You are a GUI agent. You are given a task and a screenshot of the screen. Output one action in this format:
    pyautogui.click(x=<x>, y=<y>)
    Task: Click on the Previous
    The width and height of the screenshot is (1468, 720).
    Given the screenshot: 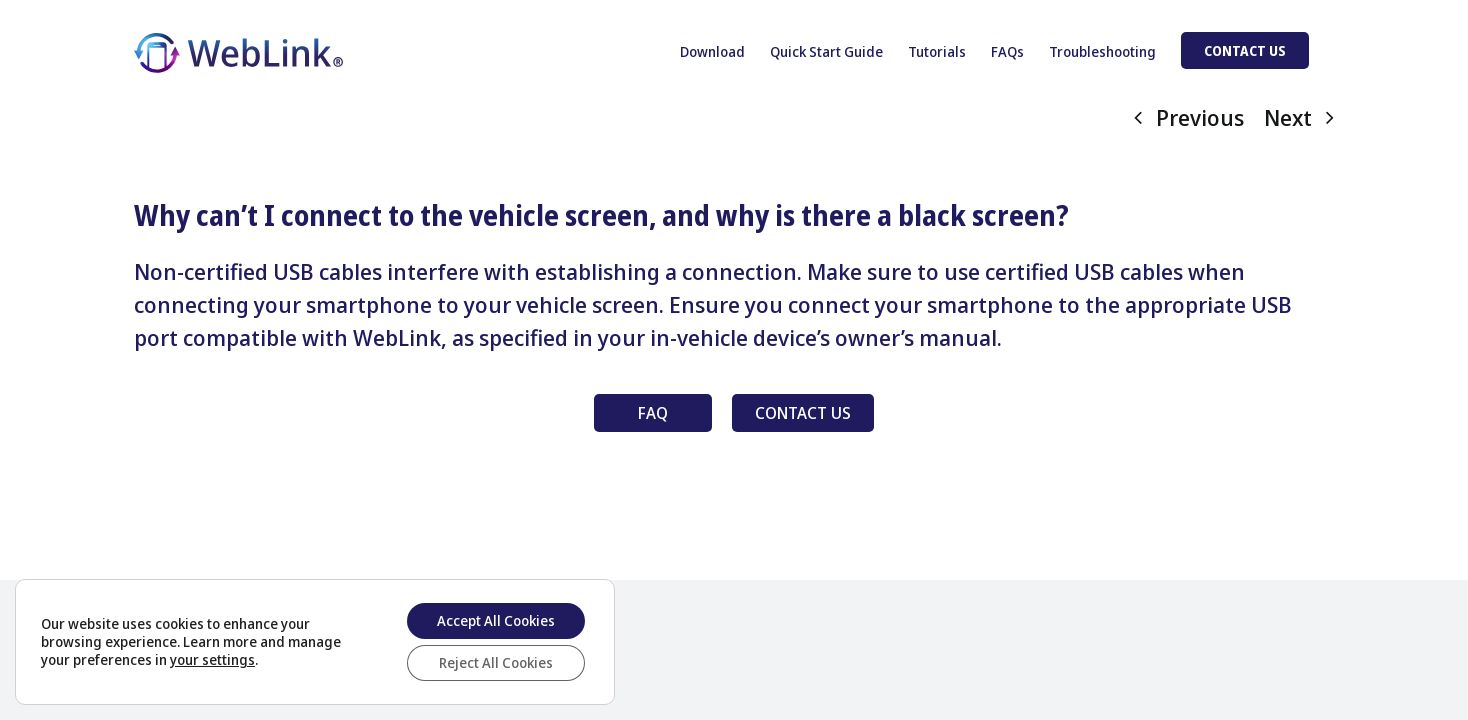 What is the action you would take?
    pyautogui.click(x=1200, y=117)
    